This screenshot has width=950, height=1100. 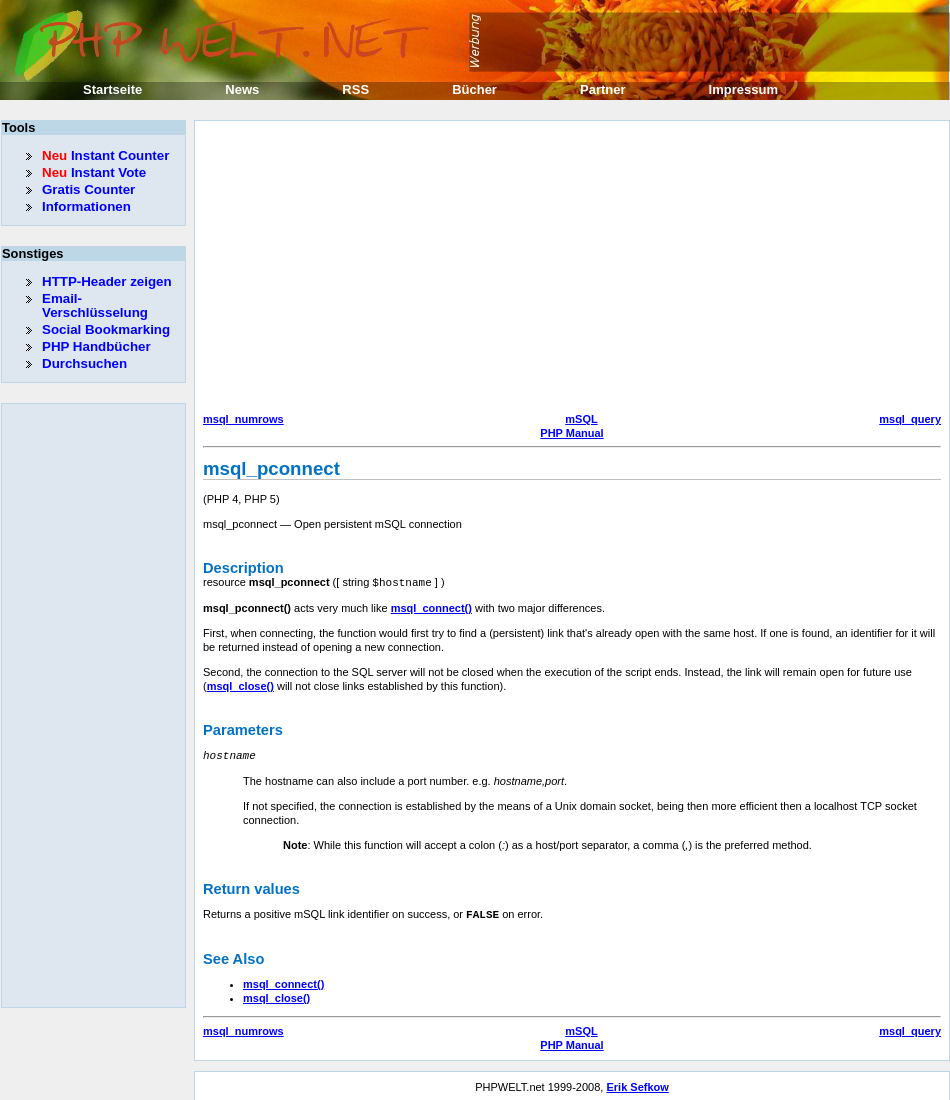 I want to click on mSQL, so click(x=581, y=419).